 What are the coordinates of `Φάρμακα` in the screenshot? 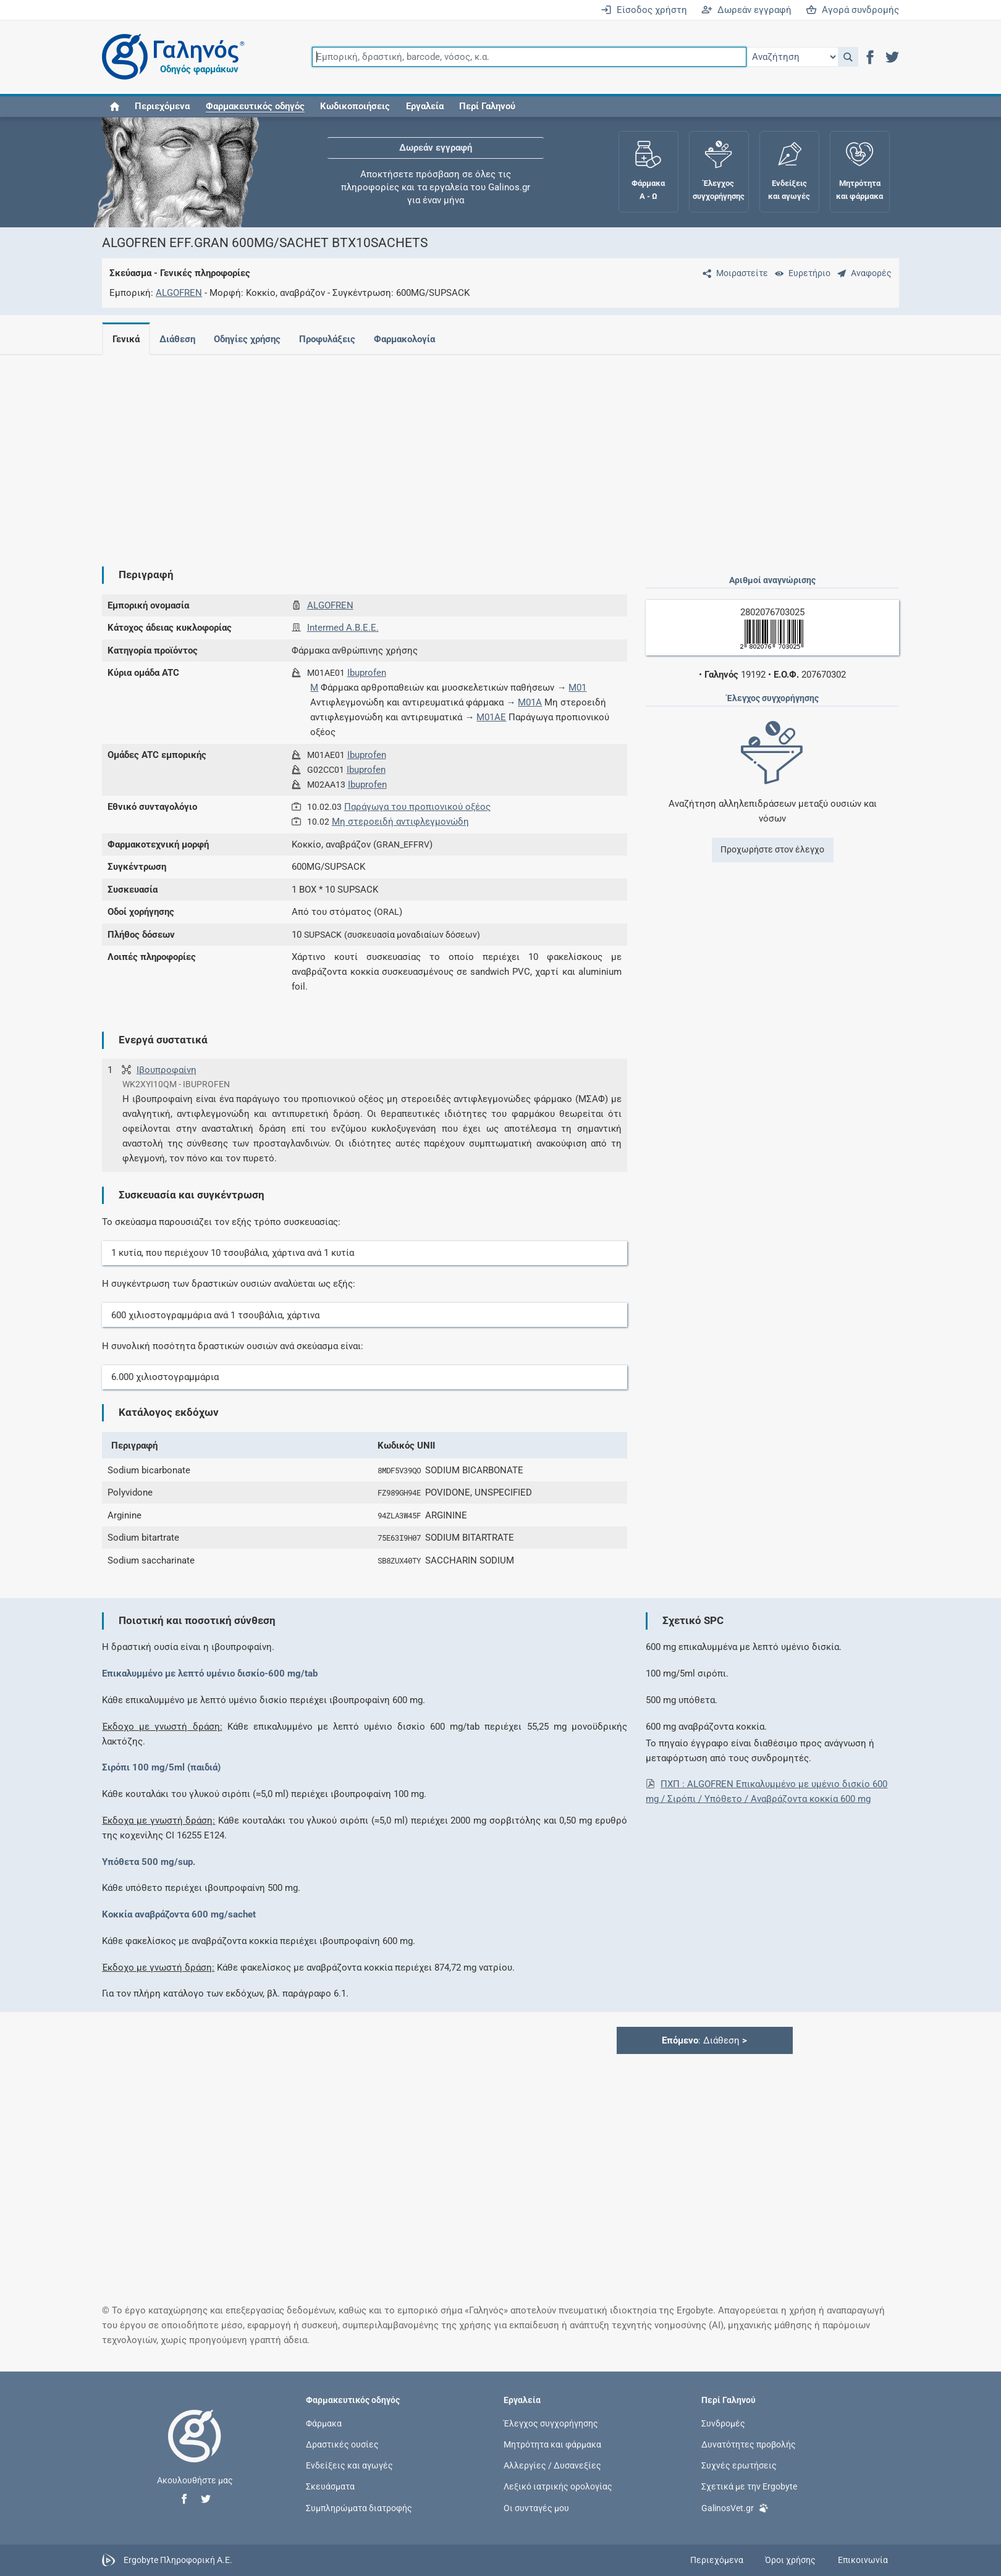 It's located at (324, 2423).